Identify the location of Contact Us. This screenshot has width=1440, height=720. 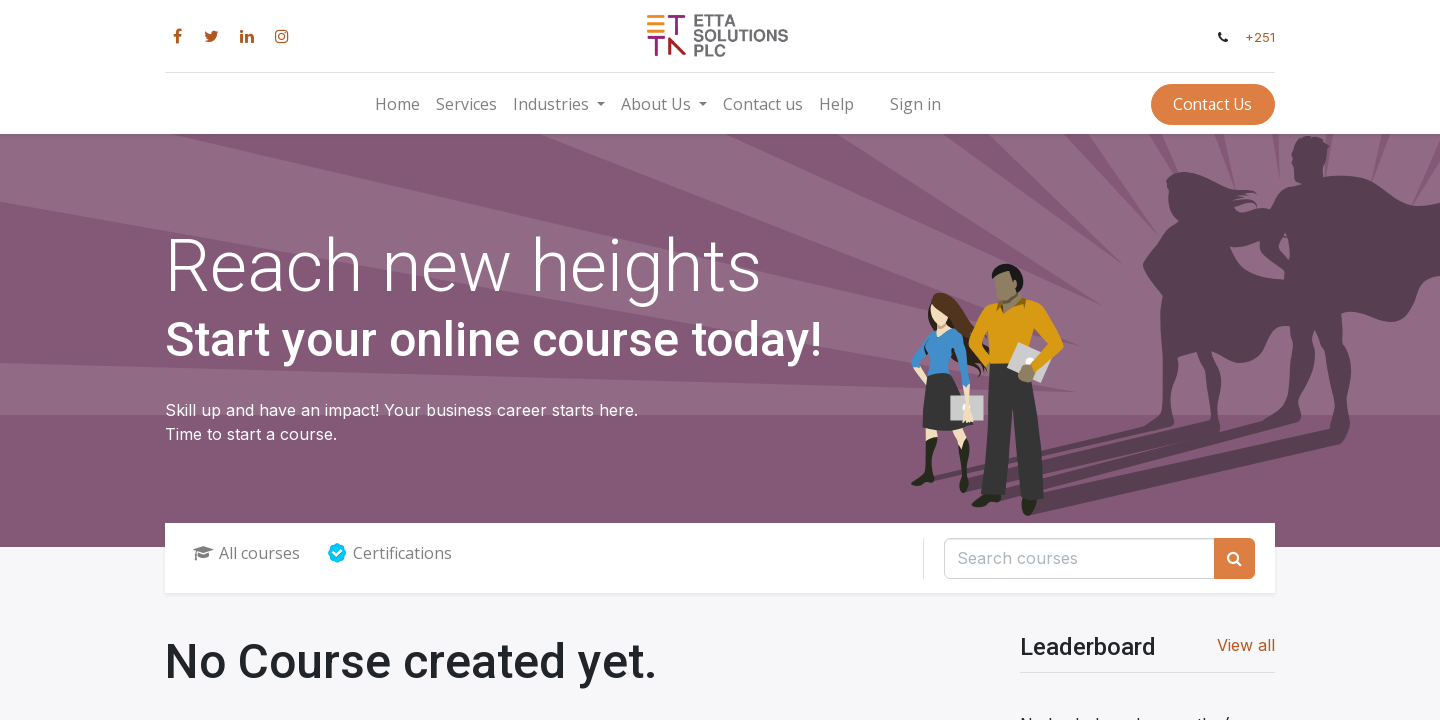
(1212, 104).